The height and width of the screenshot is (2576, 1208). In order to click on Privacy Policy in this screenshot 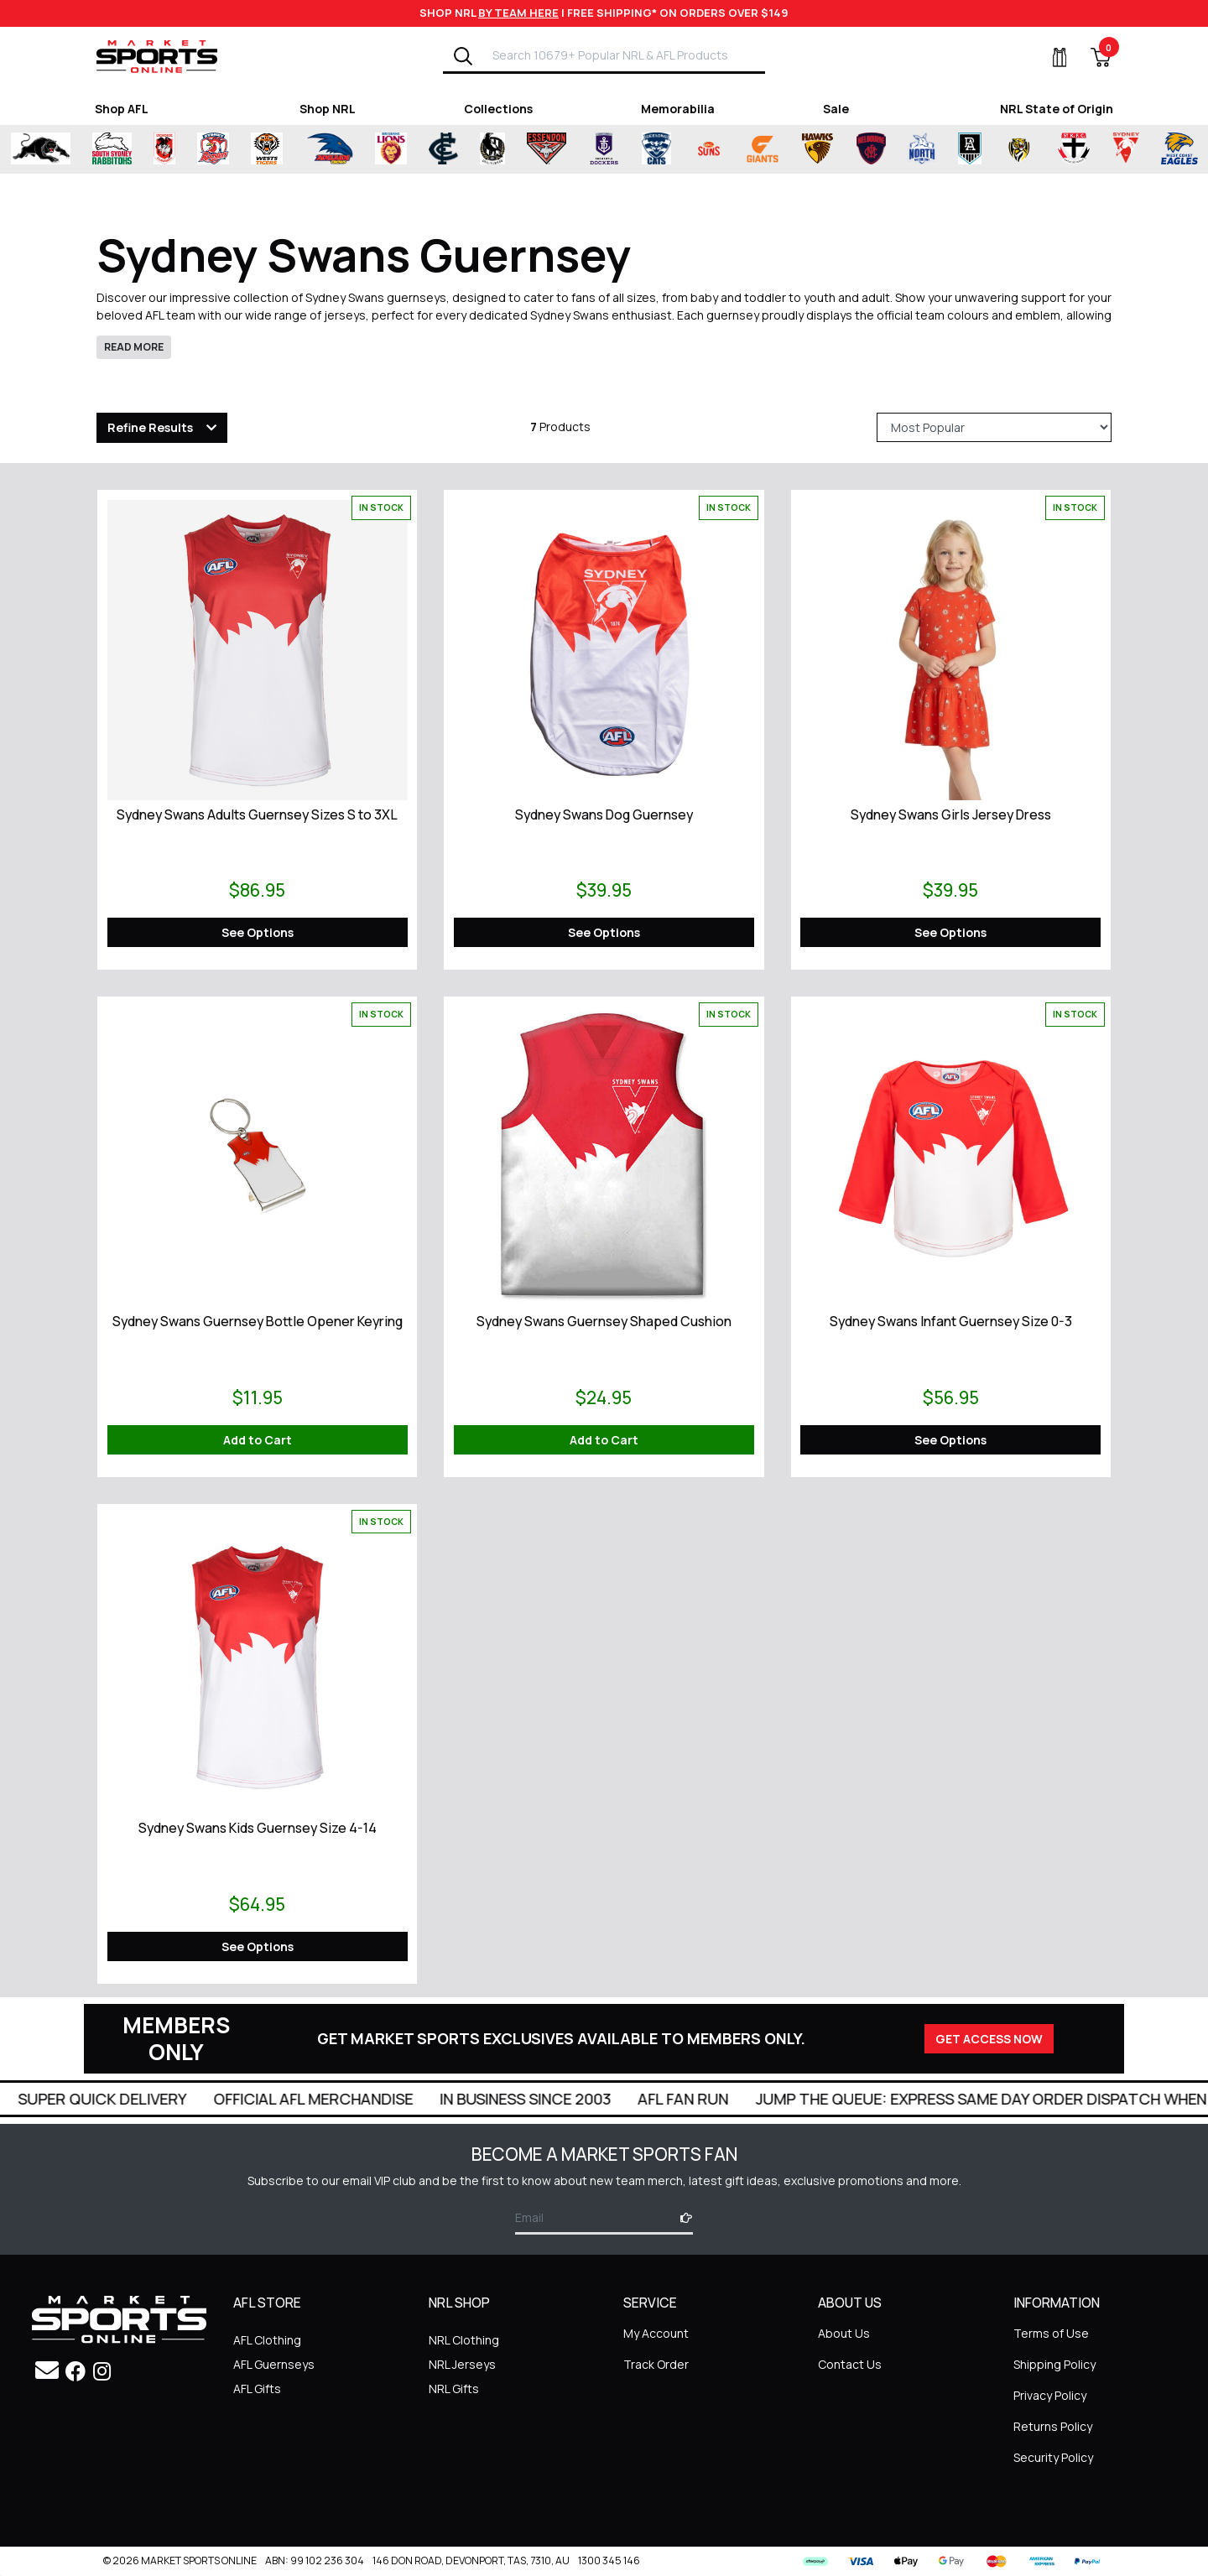, I will do `click(1049, 2395)`.